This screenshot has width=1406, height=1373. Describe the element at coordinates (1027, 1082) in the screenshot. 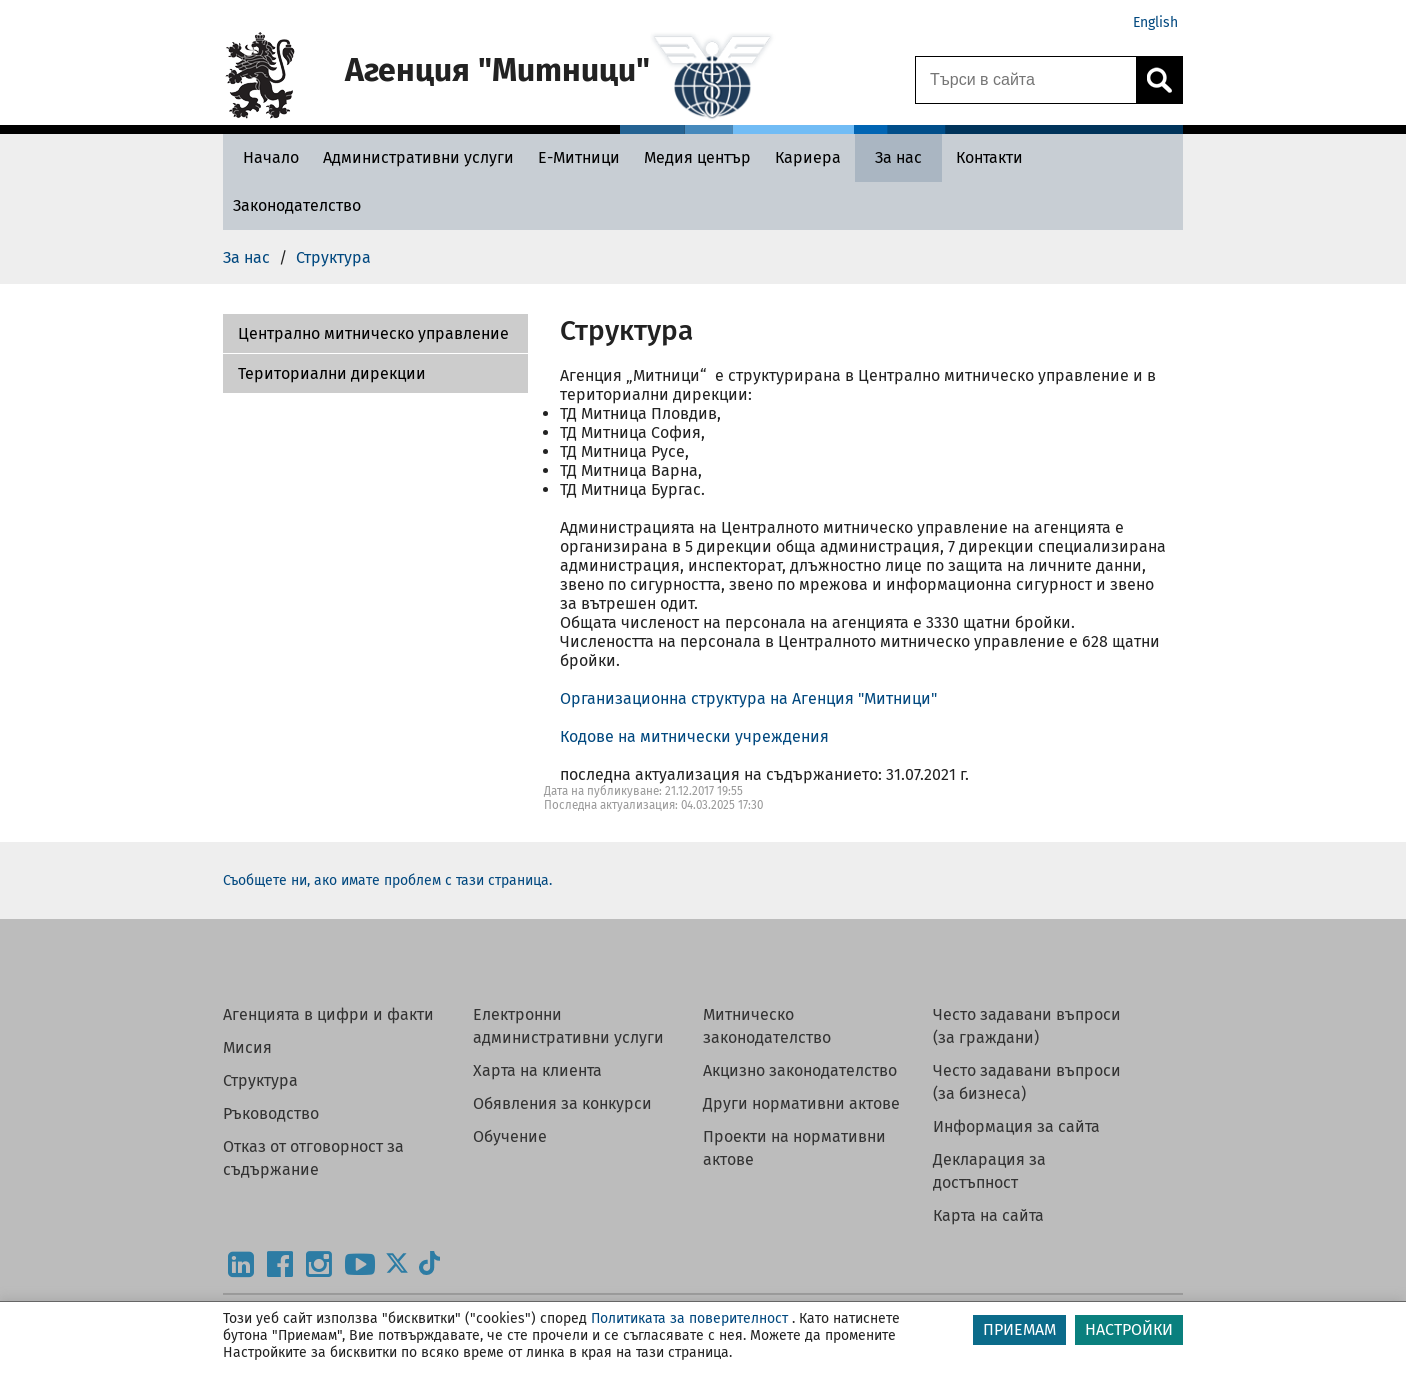

I see `Често задавани въпроси (за бизнеса)` at that location.